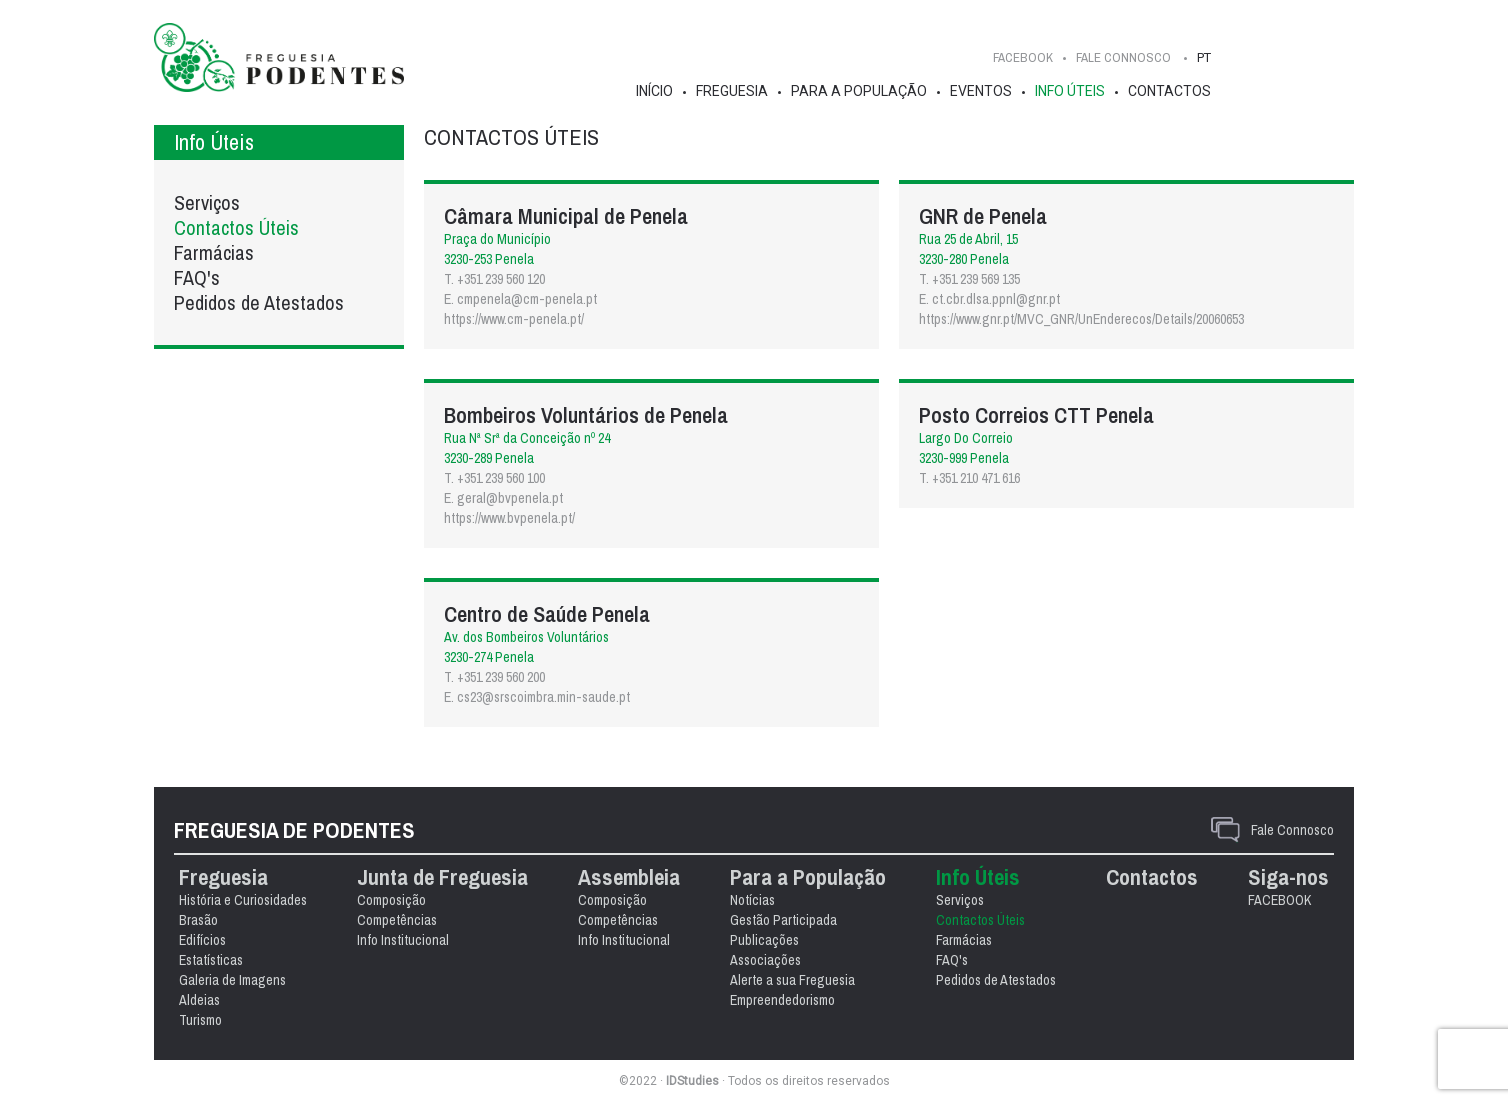 The image size is (1508, 1103). What do you see at coordinates (211, 960) in the screenshot?
I see `Estatísticas` at bounding box center [211, 960].